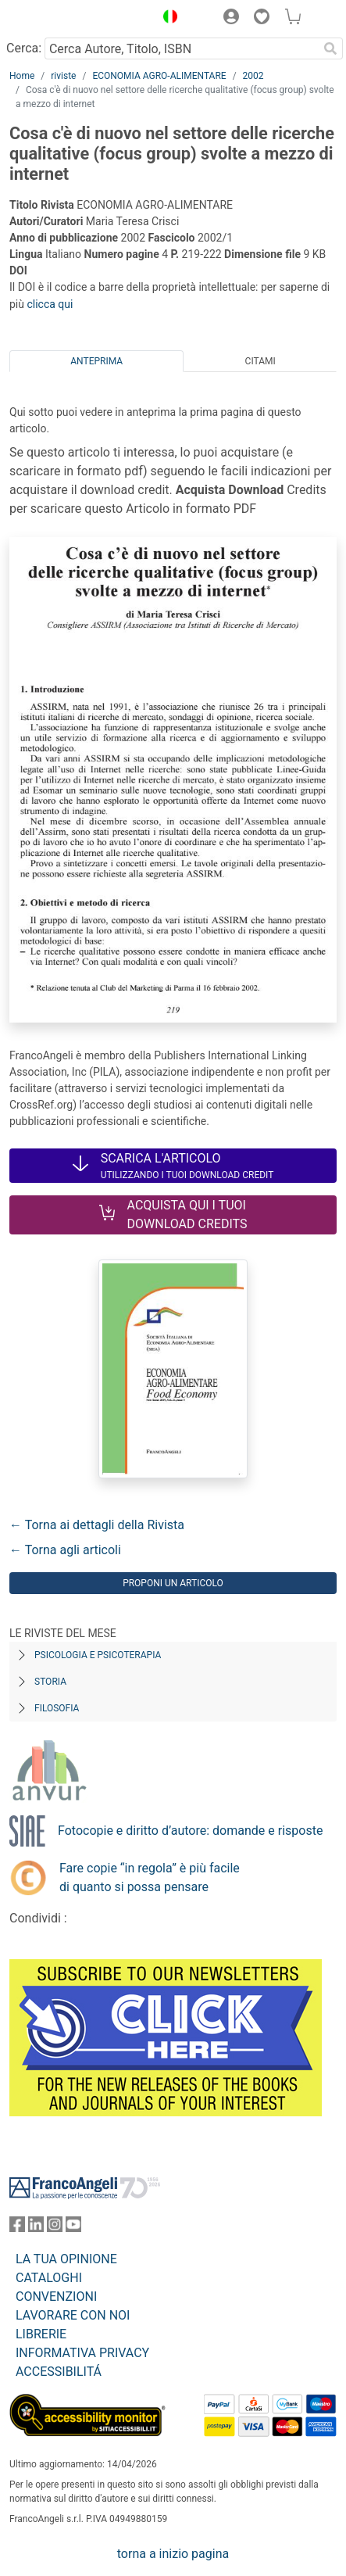 Image resolution: width=346 pixels, height=2576 pixels. What do you see at coordinates (36, 2227) in the screenshot?
I see `[FrancoAngeli su Linkedin]` at bounding box center [36, 2227].